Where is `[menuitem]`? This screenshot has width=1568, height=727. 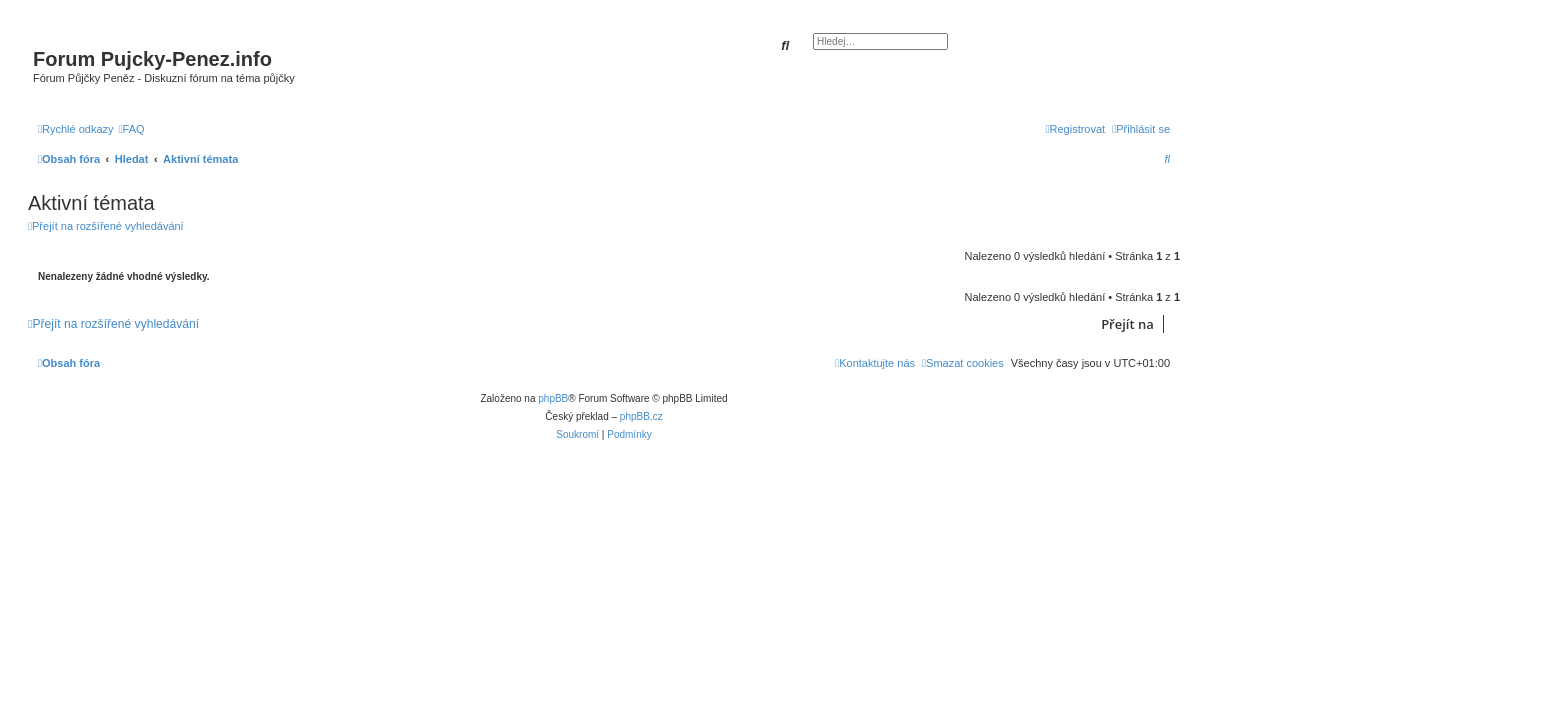 [menuitem] is located at coordinates (132, 129).